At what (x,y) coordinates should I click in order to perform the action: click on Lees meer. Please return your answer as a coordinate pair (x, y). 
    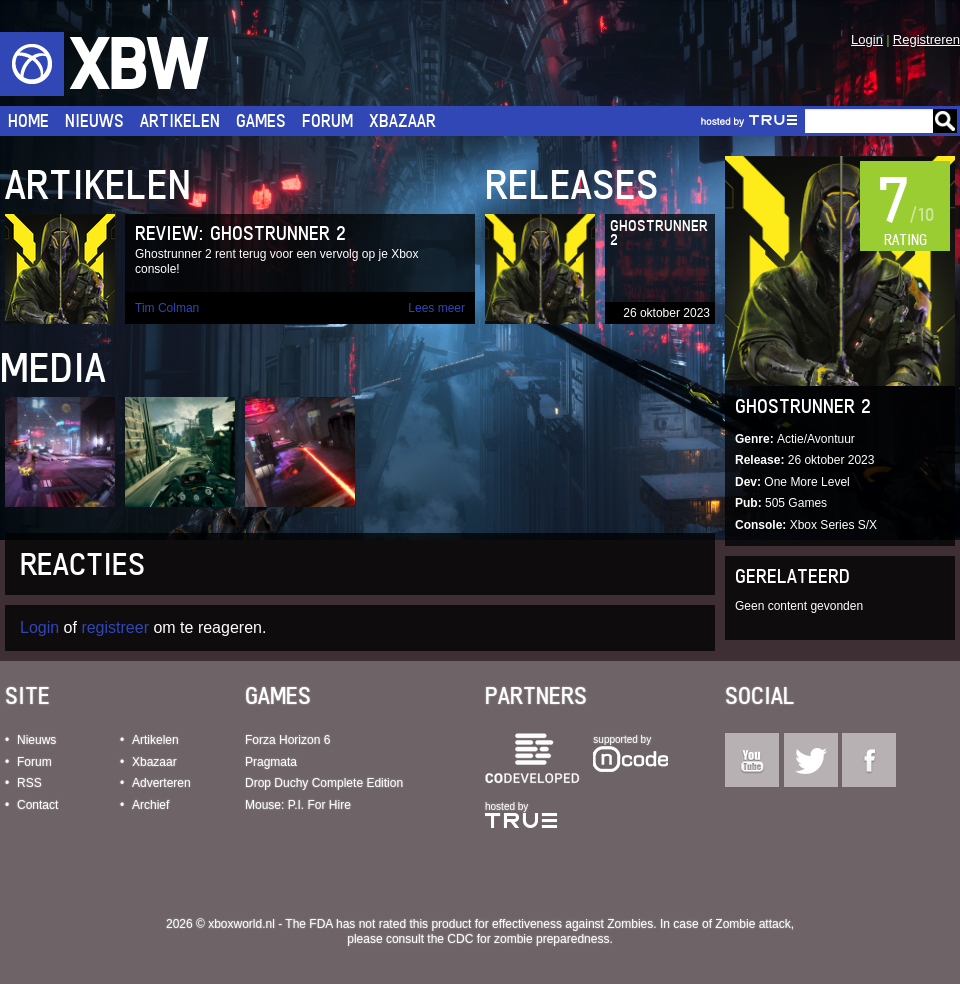
    Looking at the image, I should click on (436, 308).